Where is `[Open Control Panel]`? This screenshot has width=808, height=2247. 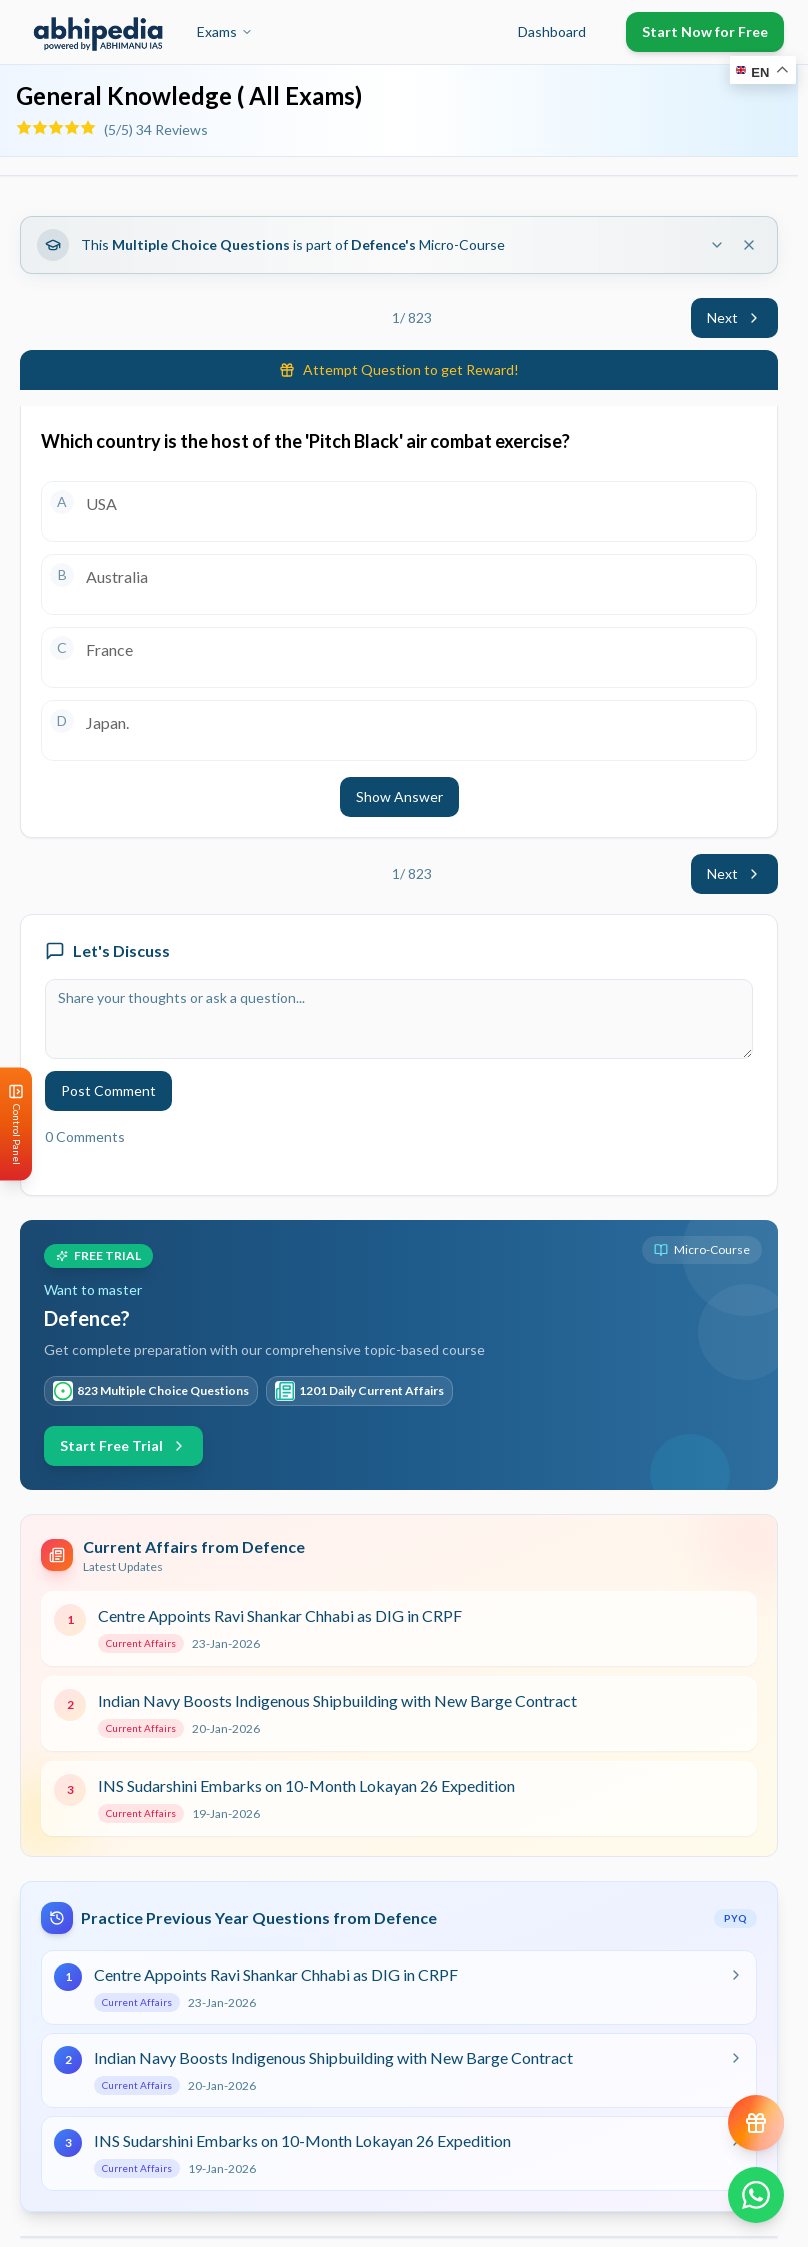 [Open Control Panel] is located at coordinates (16, 1123).